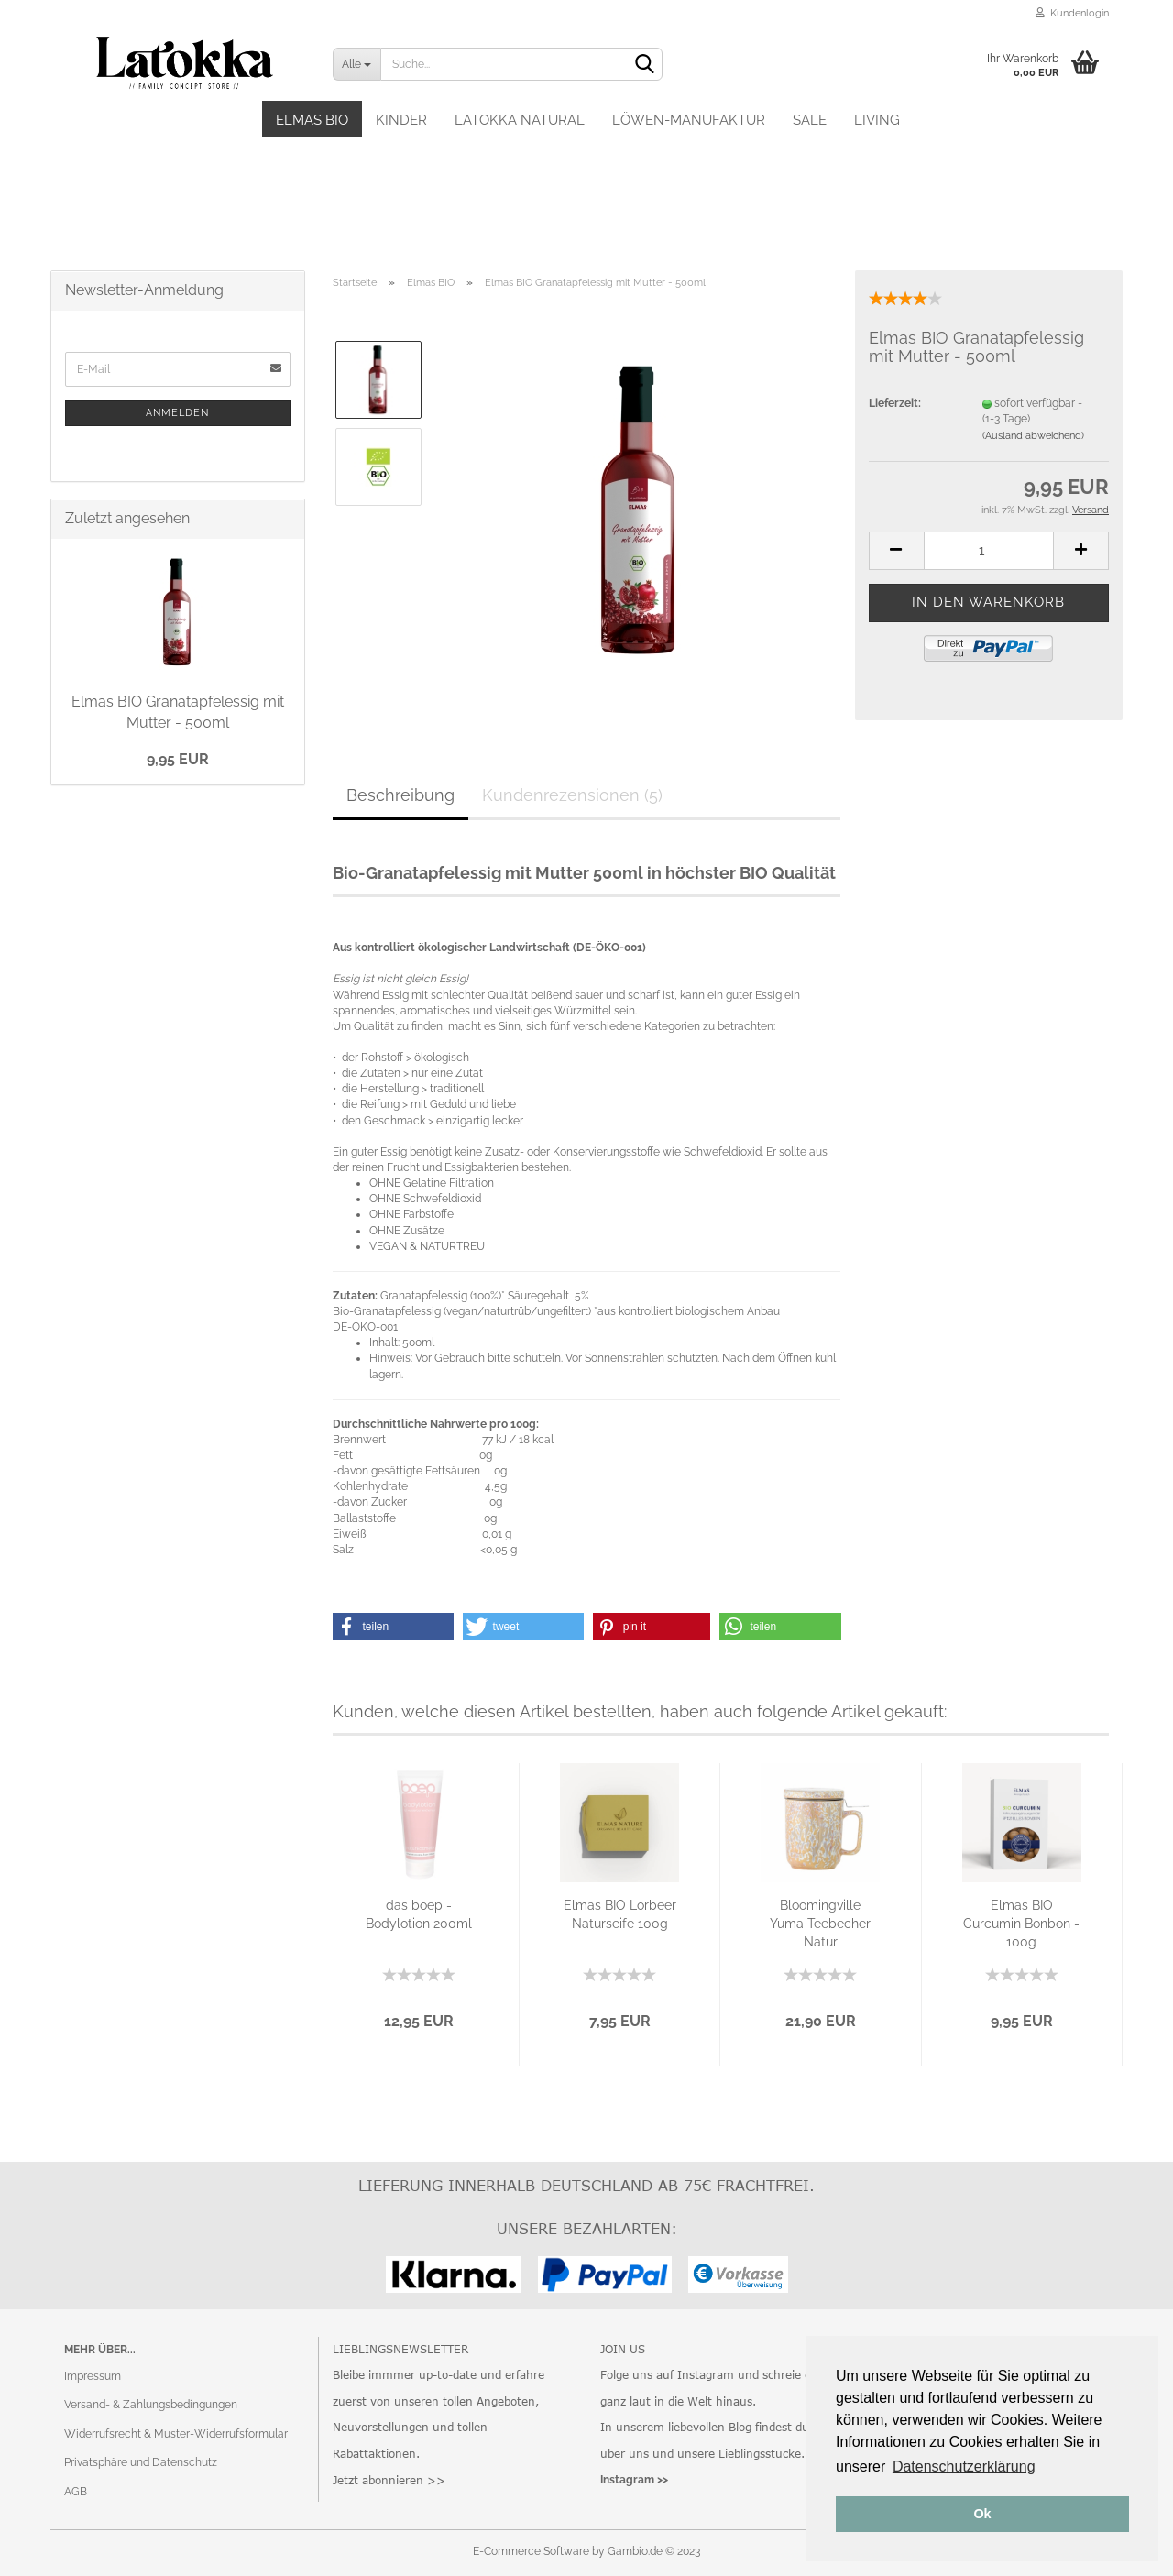 Image resolution: width=1173 pixels, height=2576 pixels. What do you see at coordinates (688, 120) in the screenshot?
I see `Löwen-Manufaktur` at bounding box center [688, 120].